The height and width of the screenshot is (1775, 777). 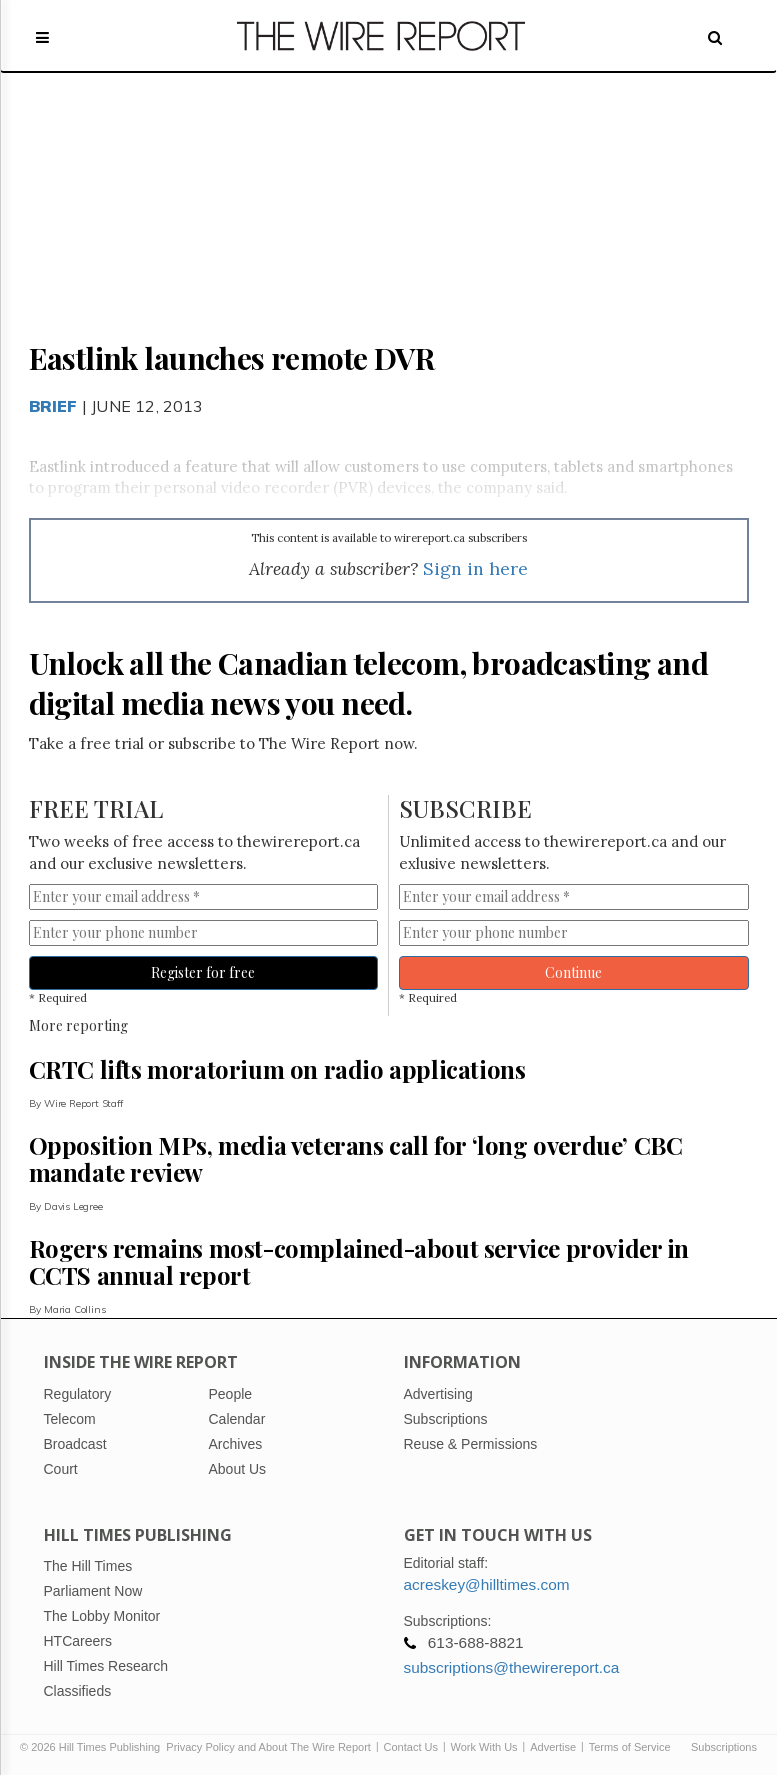 What do you see at coordinates (553, 1747) in the screenshot?
I see `Advertise` at bounding box center [553, 1747].